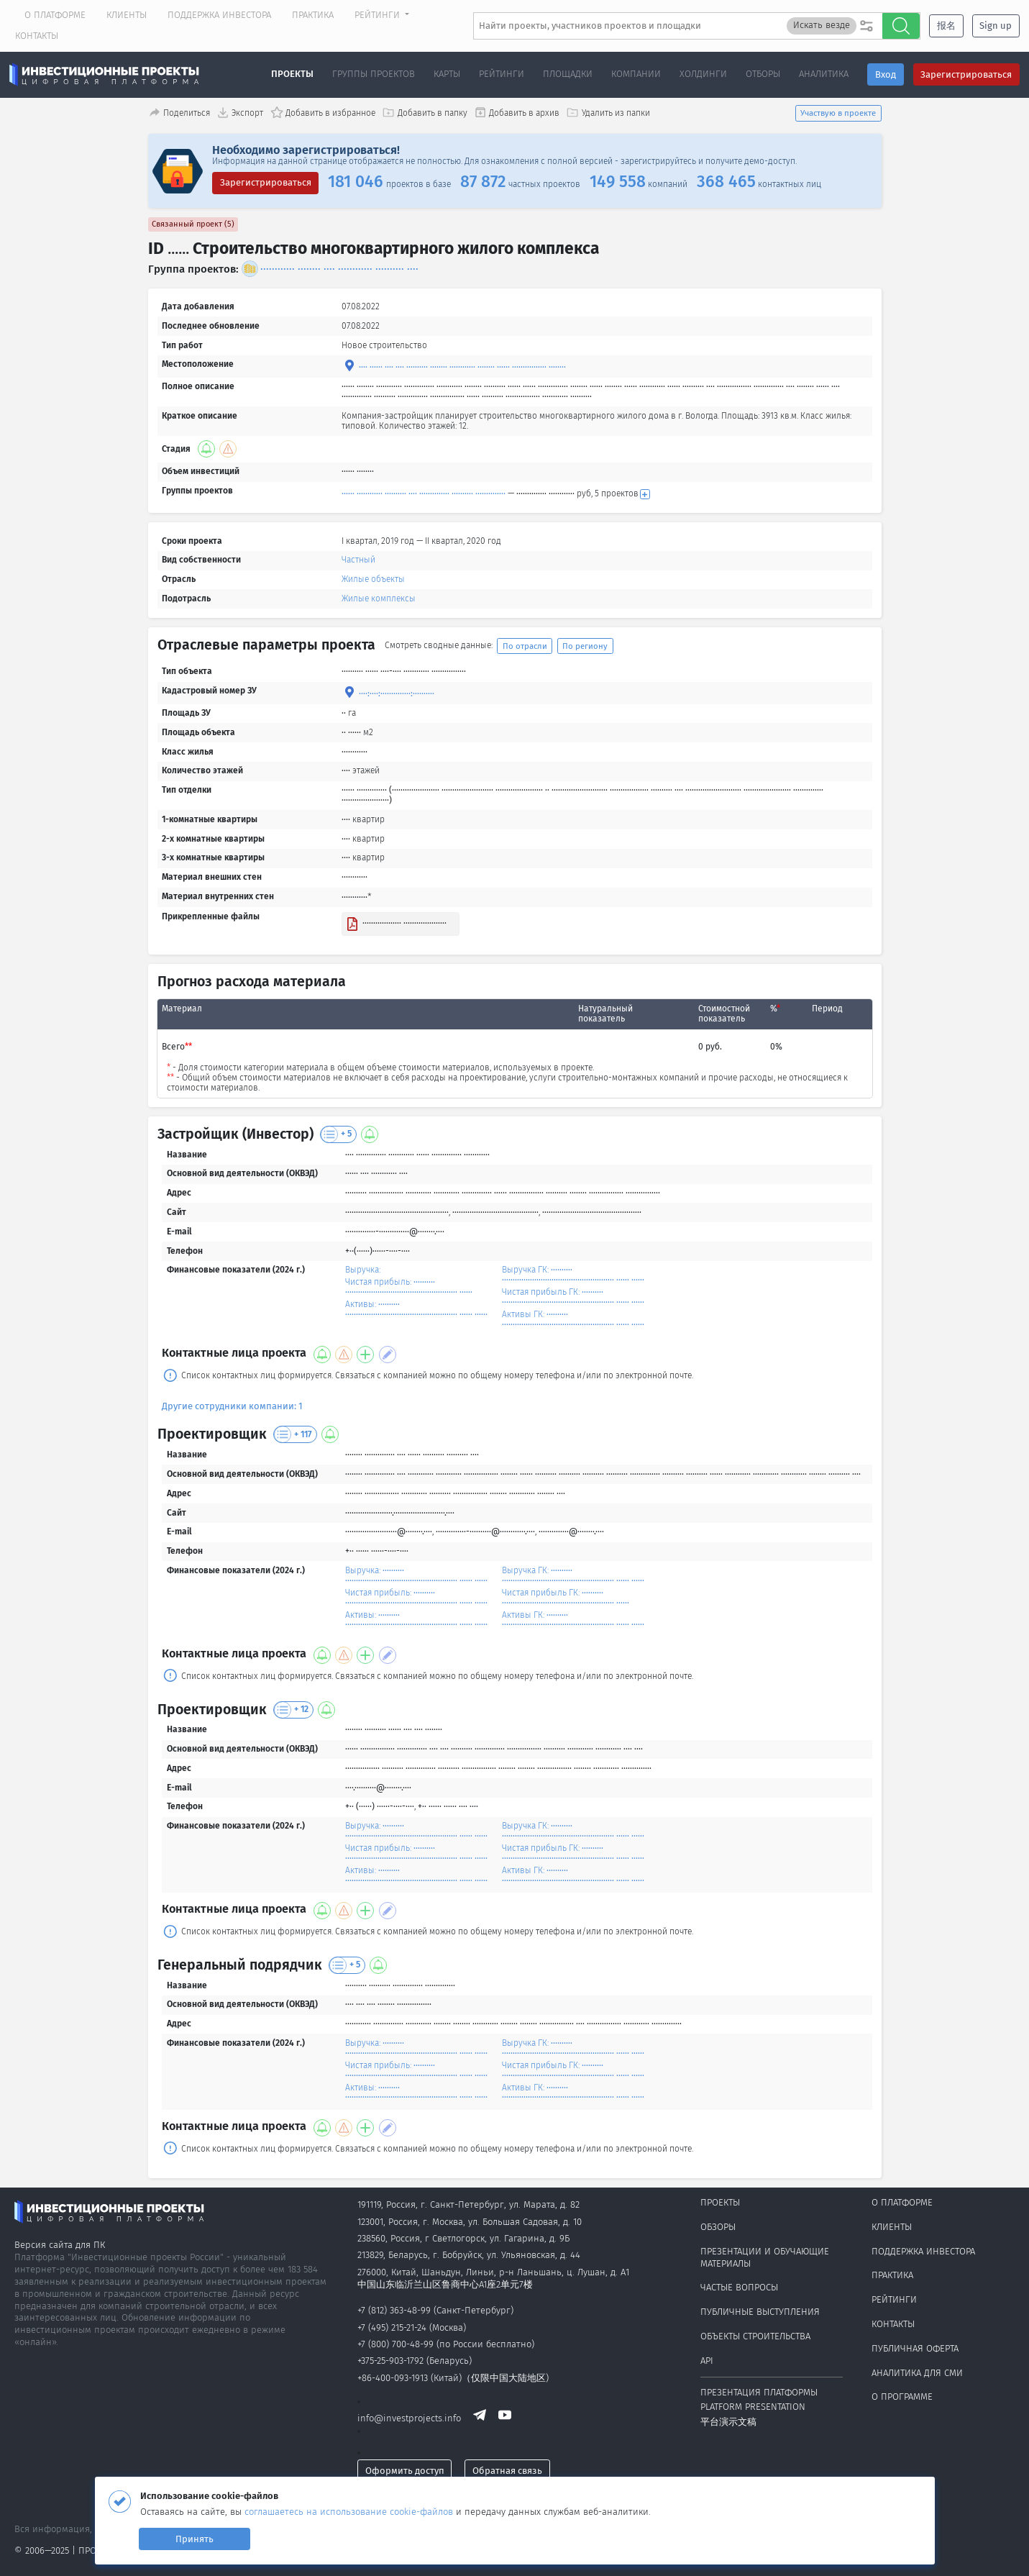 The height and width of the screenshot is (2576, 1029). I want to click on Sign up, so click(995, 25).